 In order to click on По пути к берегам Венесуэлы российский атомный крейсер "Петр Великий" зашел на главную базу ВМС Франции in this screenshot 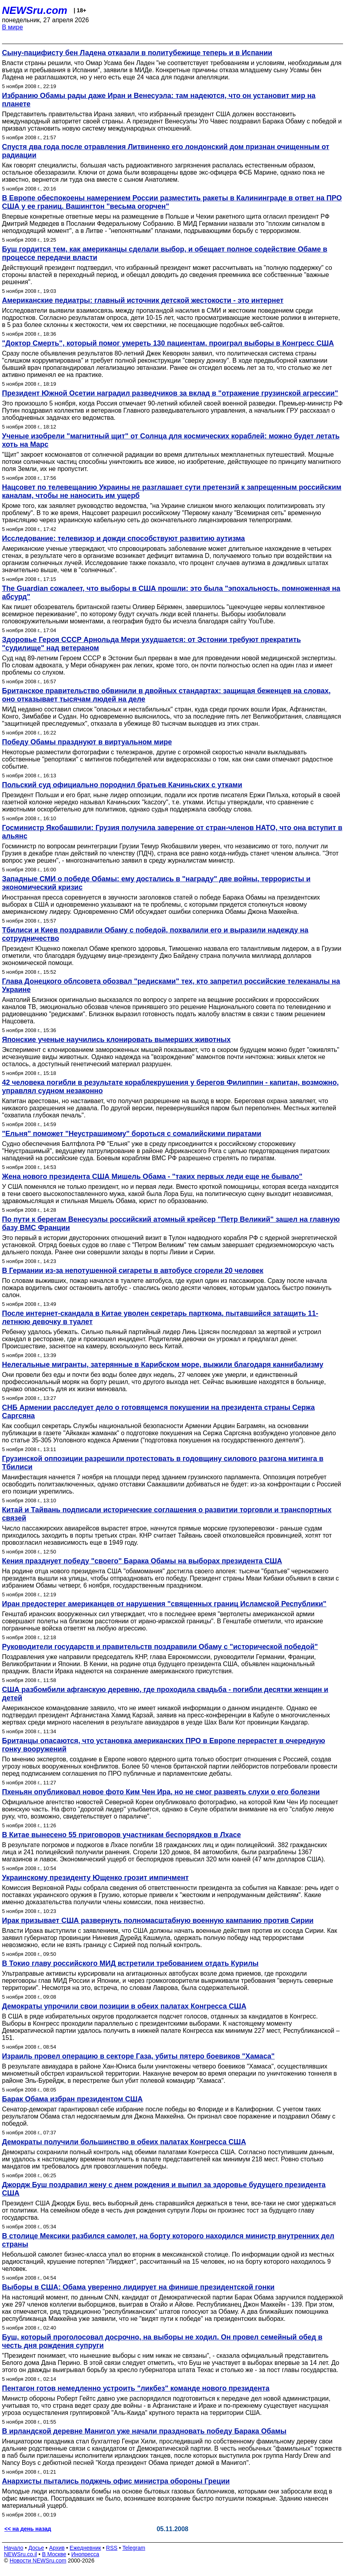, I will do `click(171, 1223)`.